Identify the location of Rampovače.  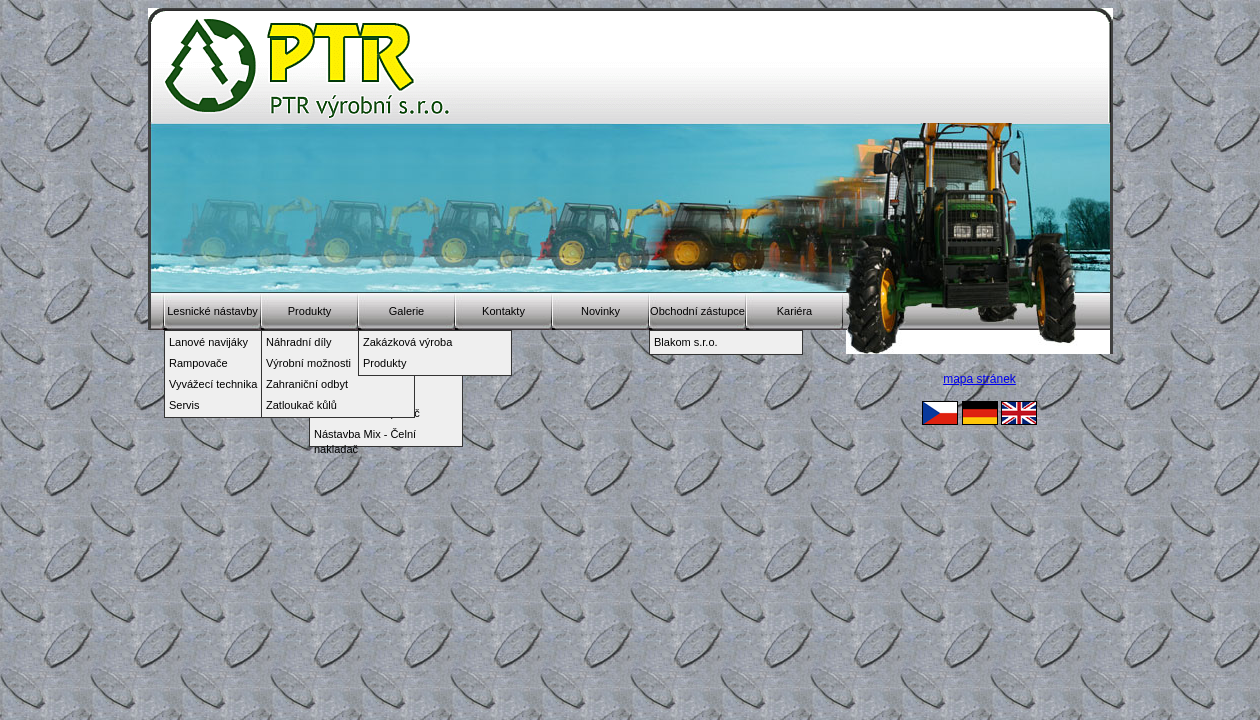
(198, 363).